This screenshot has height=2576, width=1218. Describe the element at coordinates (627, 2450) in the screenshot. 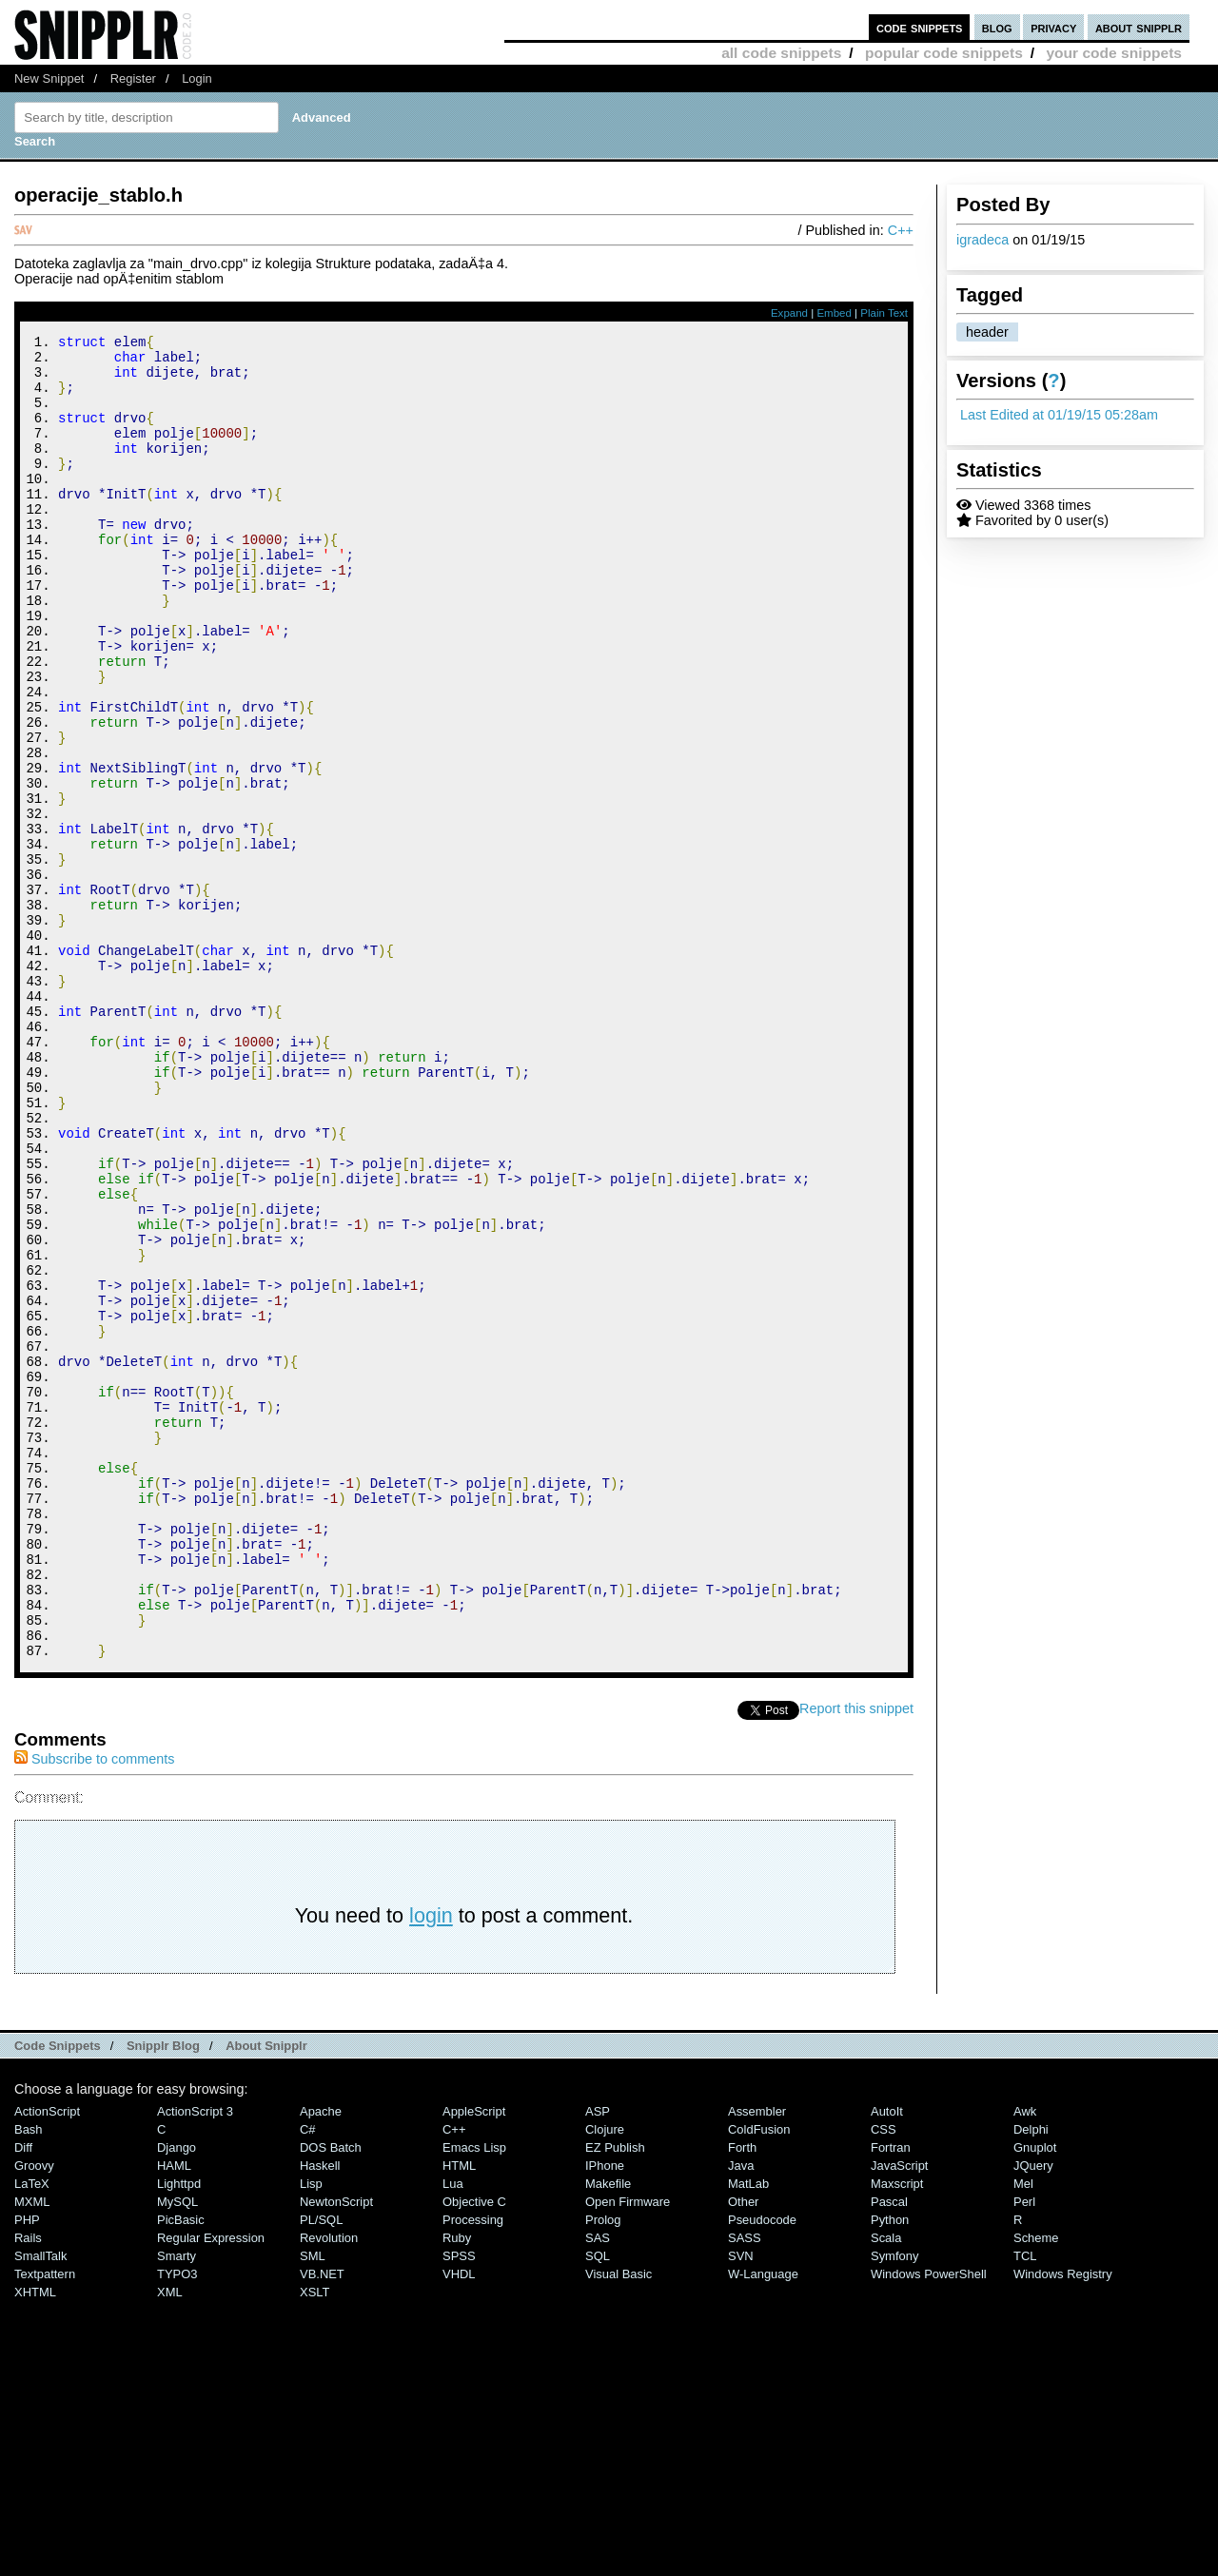

I see `Open Firmware` at that location.